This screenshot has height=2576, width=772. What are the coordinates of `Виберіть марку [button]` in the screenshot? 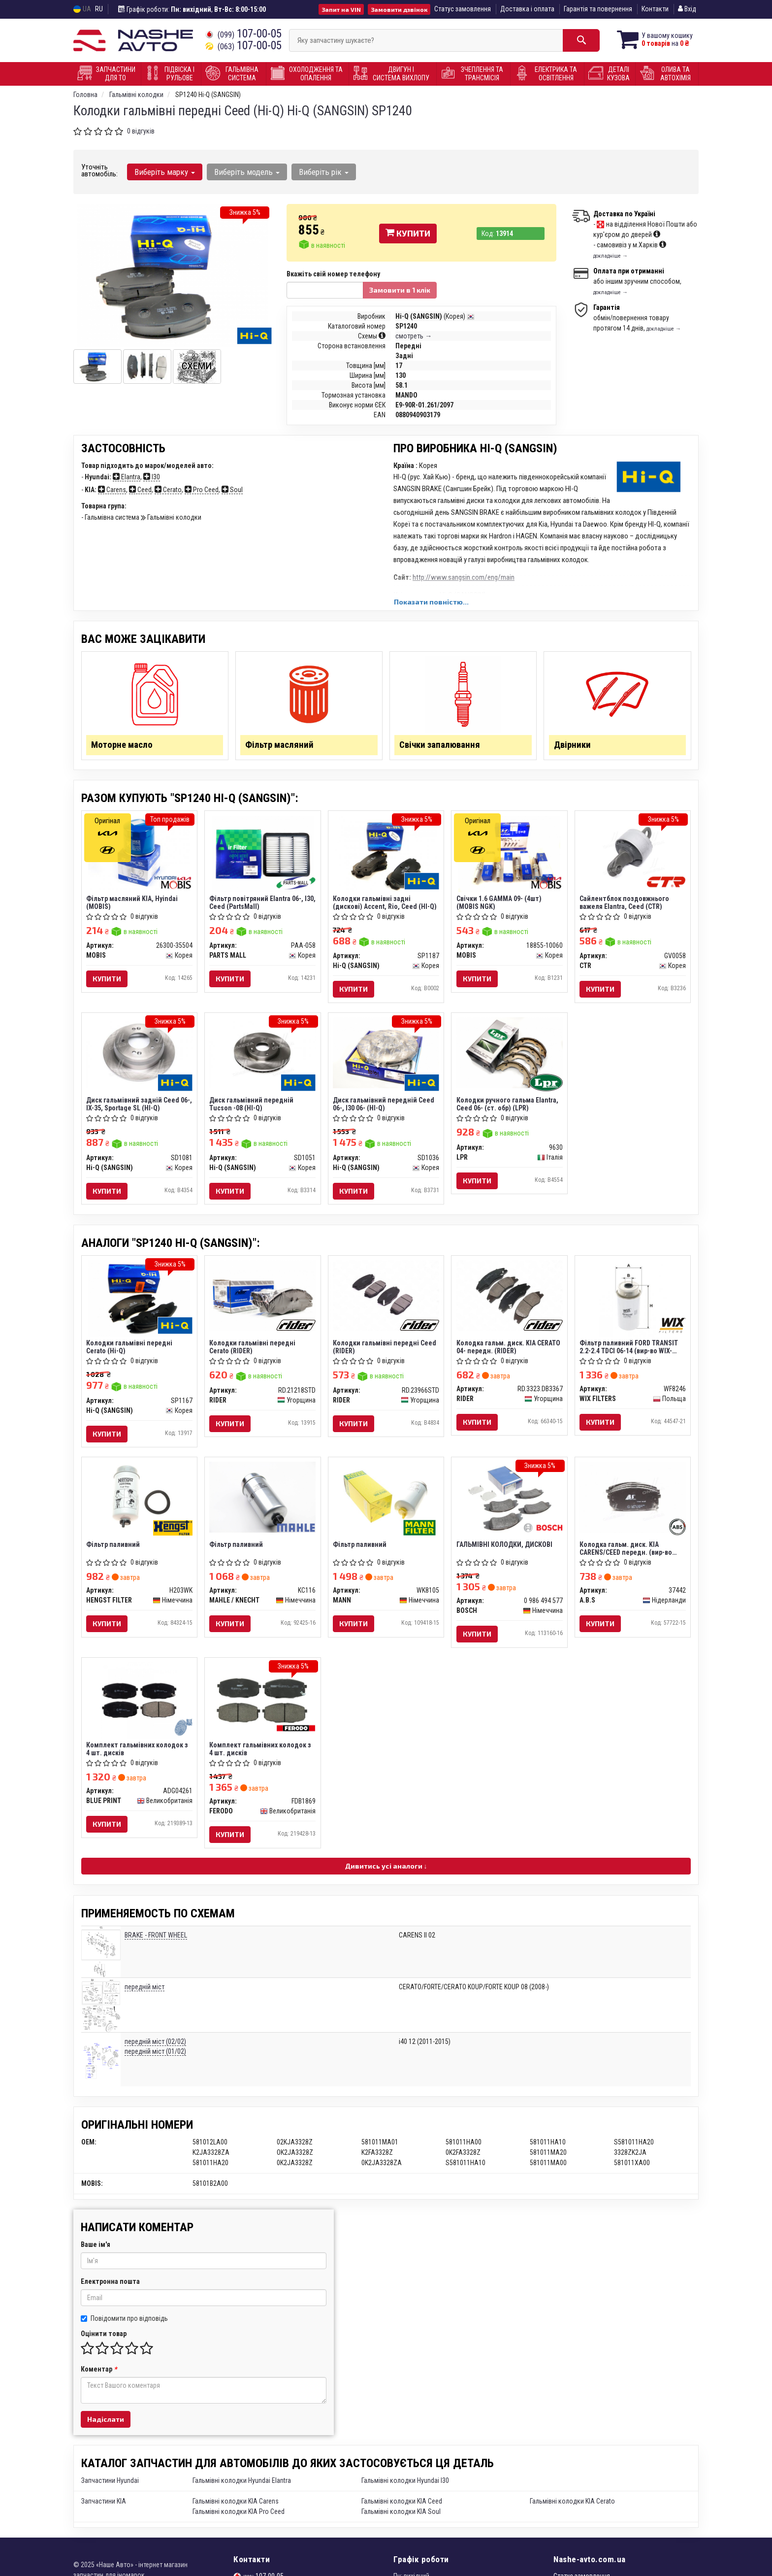 It's located at (164, 172).